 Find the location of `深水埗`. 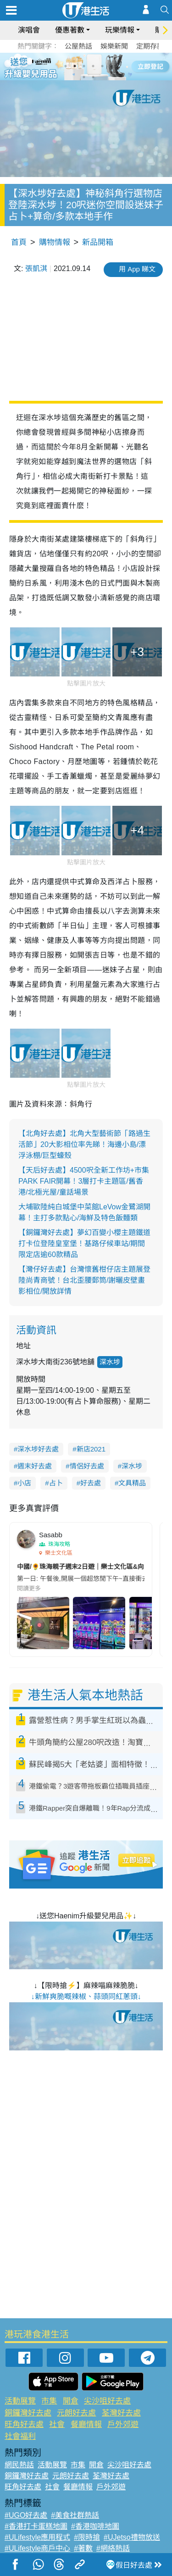

深水埗 is located at coordinates (110, 1362).